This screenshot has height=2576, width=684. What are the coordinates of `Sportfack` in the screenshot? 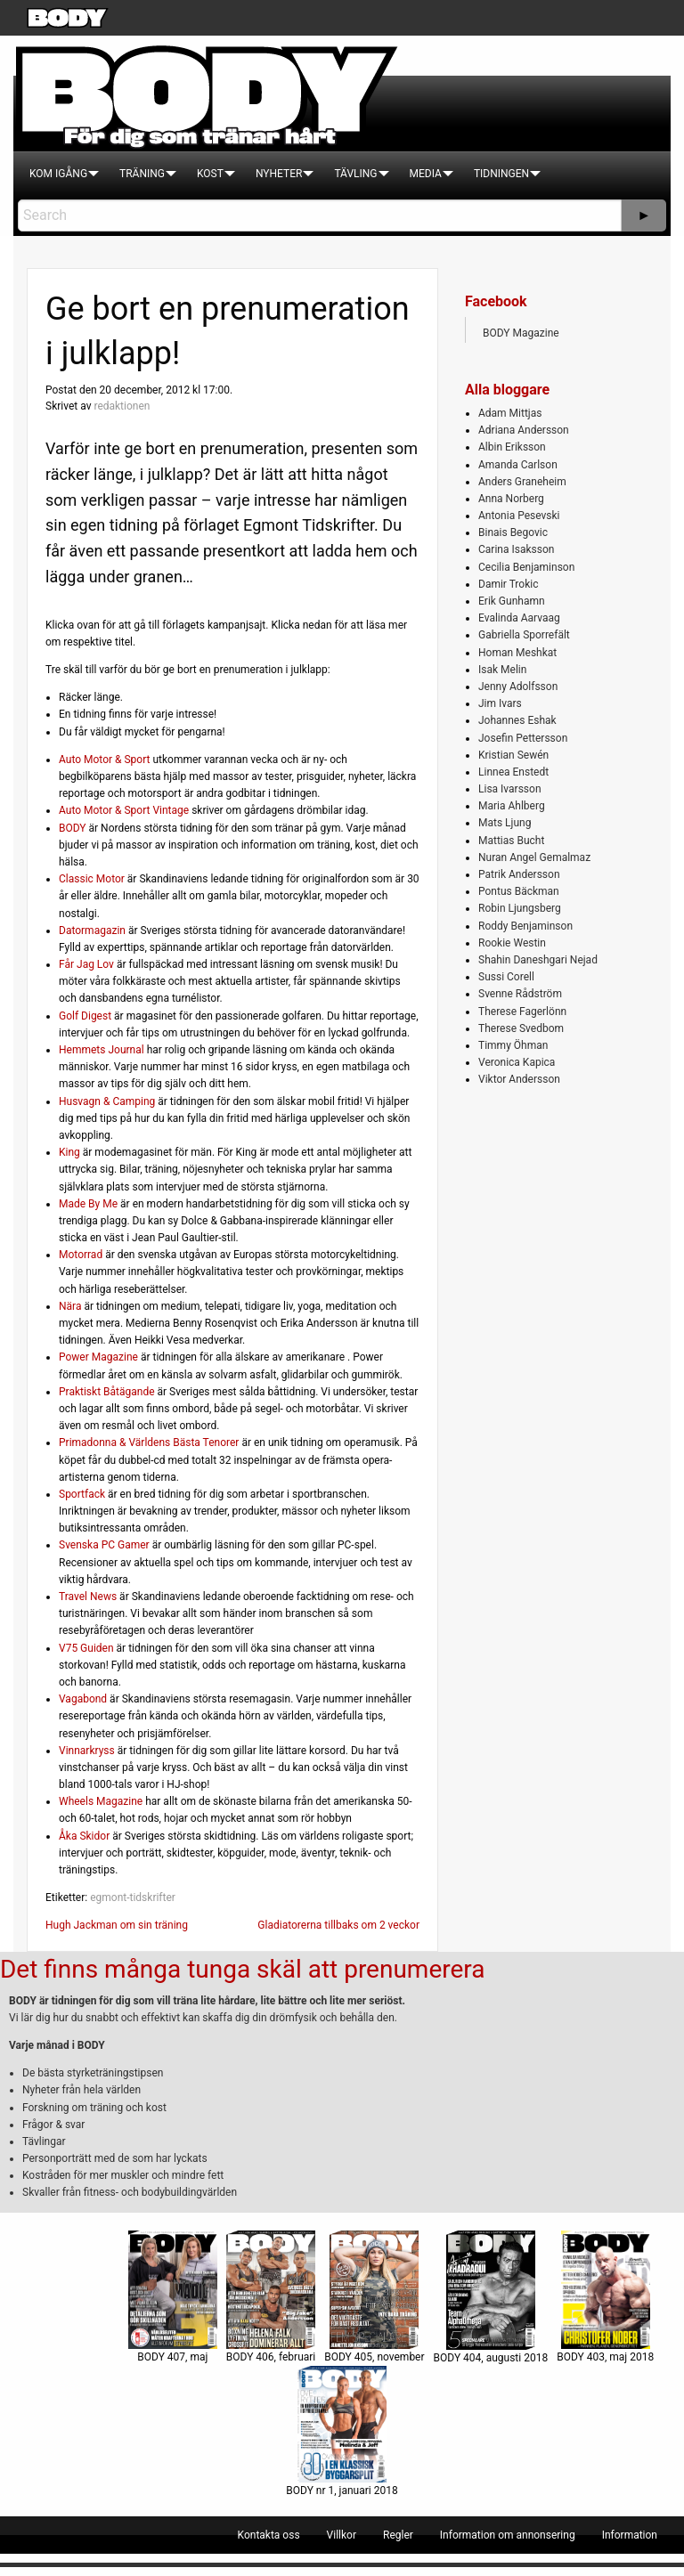 It's located at (82, 1494).